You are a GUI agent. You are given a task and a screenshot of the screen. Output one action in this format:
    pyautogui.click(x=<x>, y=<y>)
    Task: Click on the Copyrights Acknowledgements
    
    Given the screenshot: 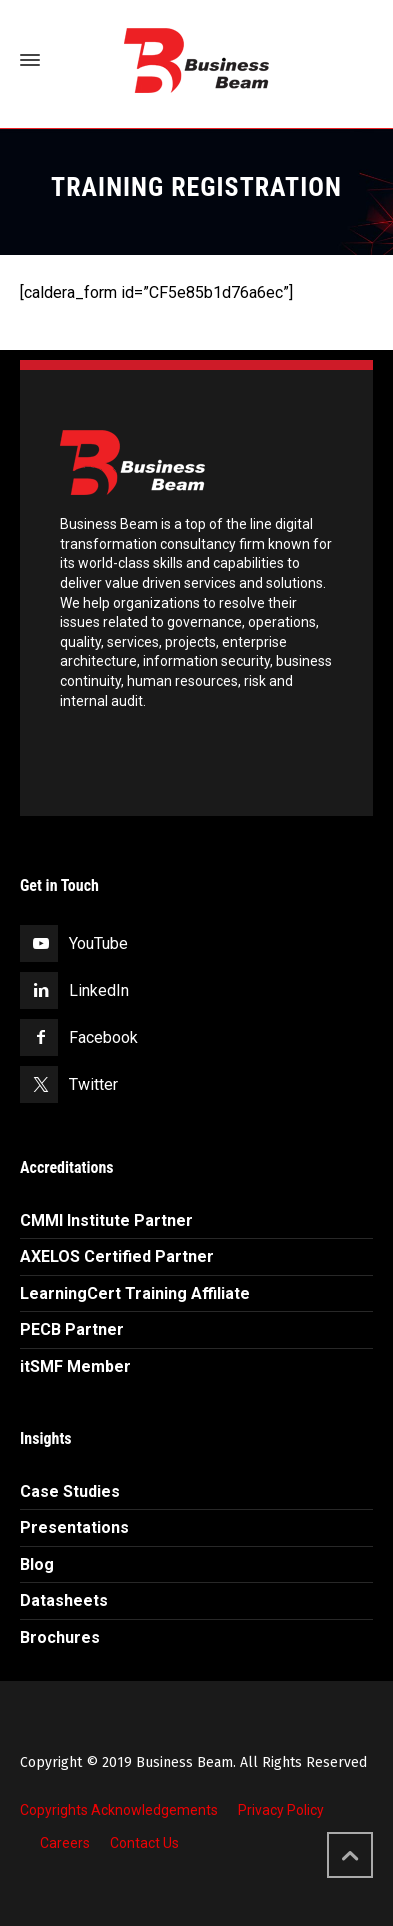 What is the action you would take?
    pyautogui.click(x=119, y=1810)
    